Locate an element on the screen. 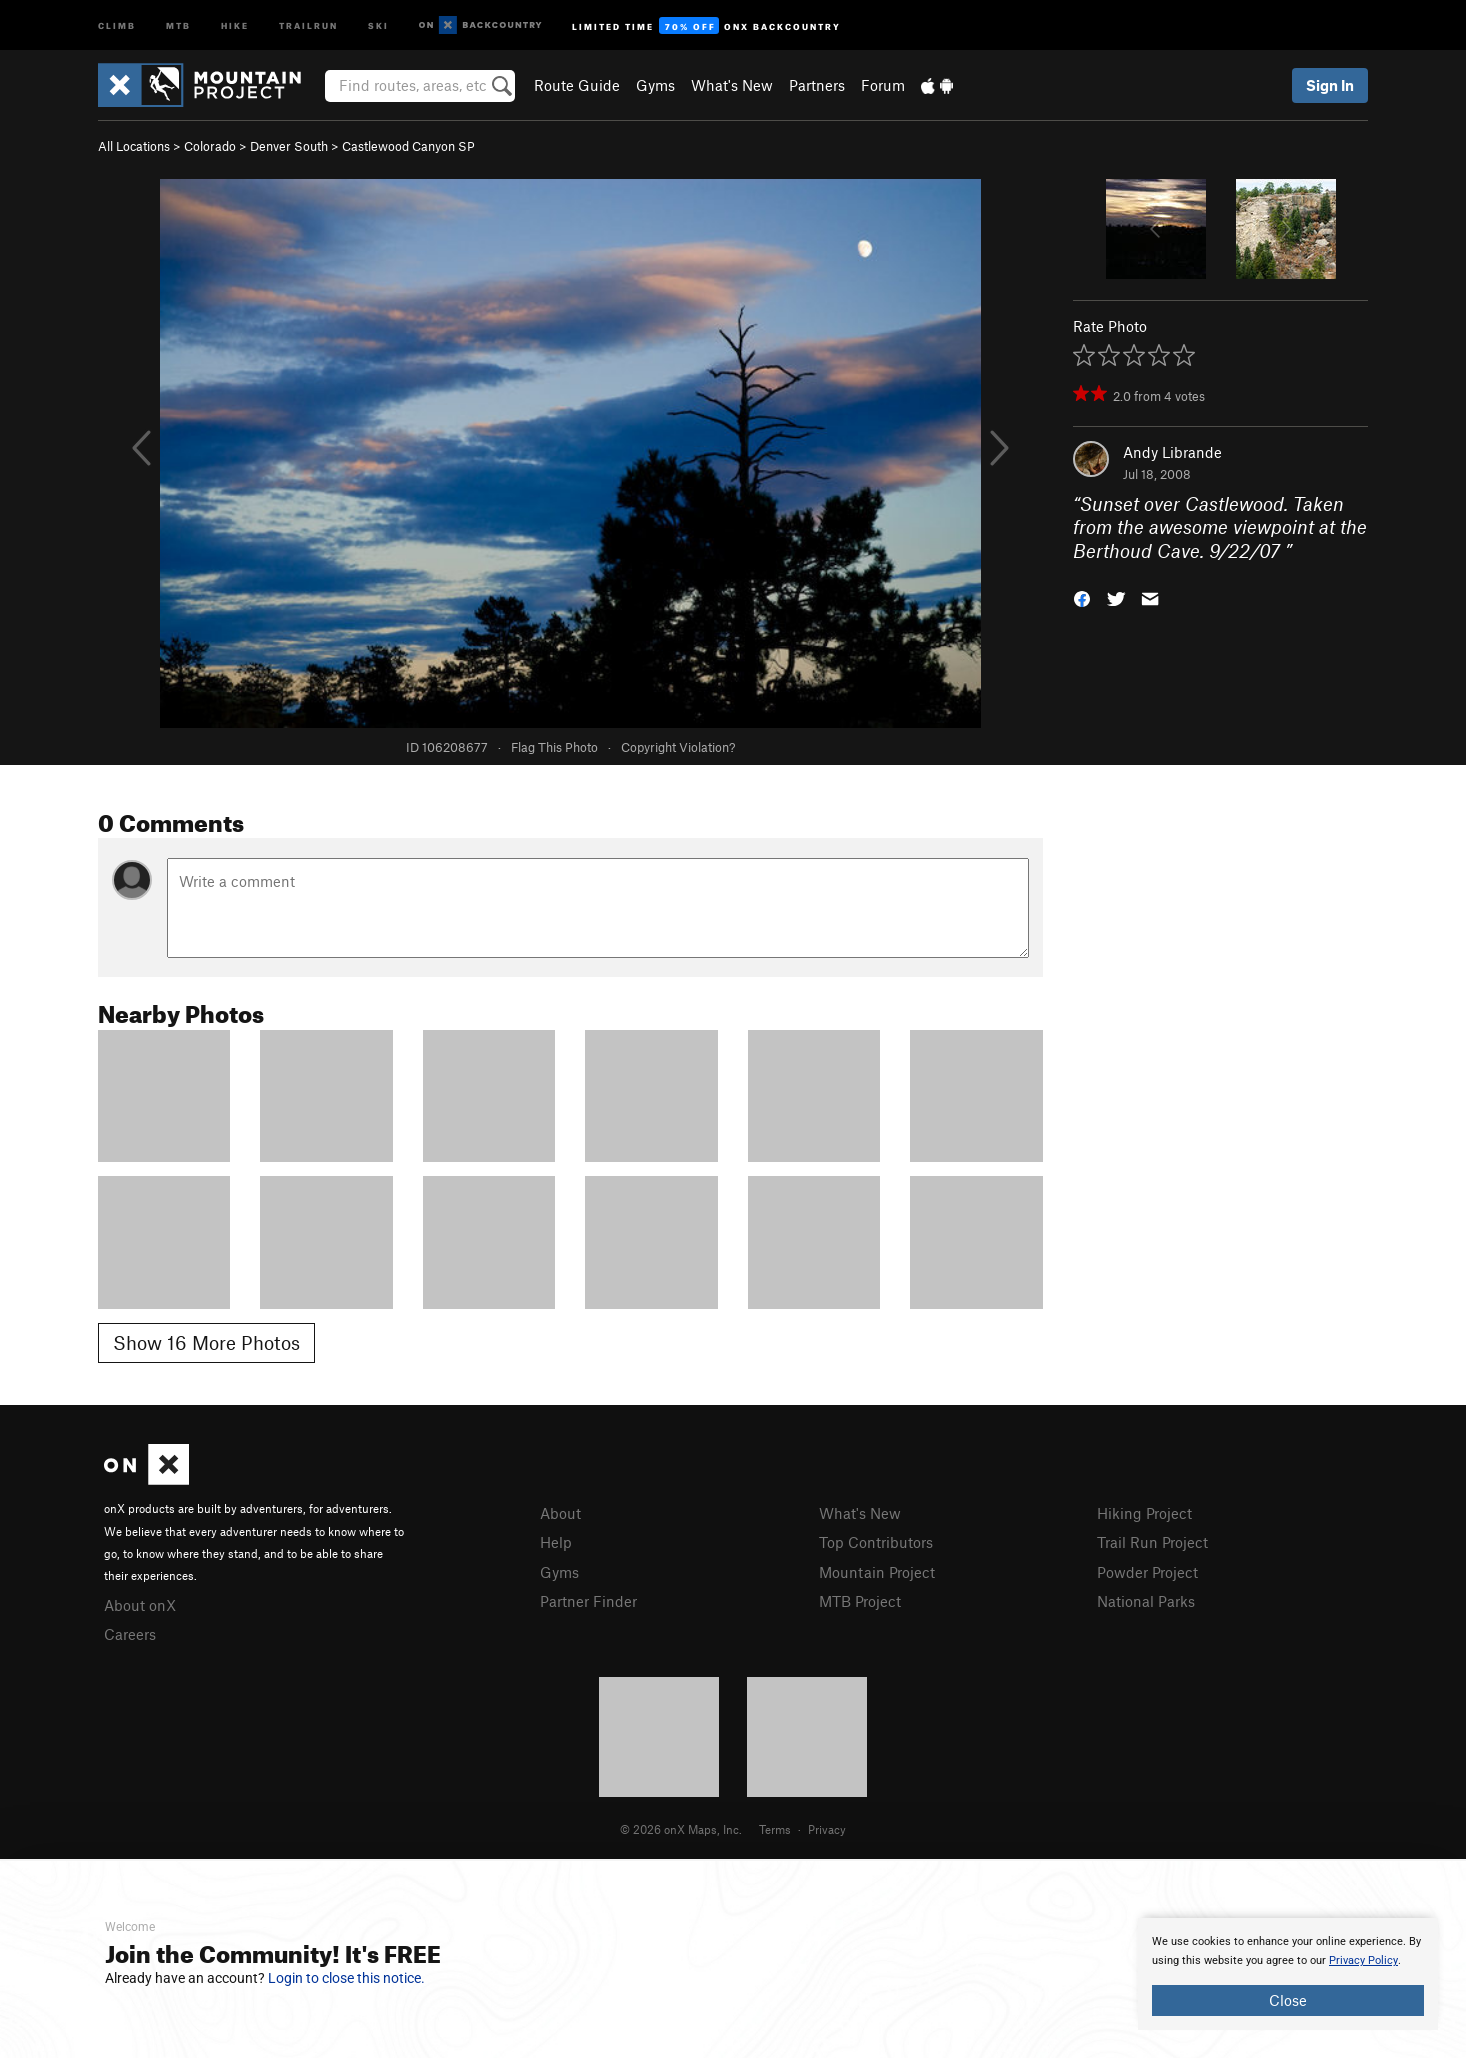 Image resolution: width=1466 pixels, height=2058 pixels. Colorado is located at coordinates (210, 146).